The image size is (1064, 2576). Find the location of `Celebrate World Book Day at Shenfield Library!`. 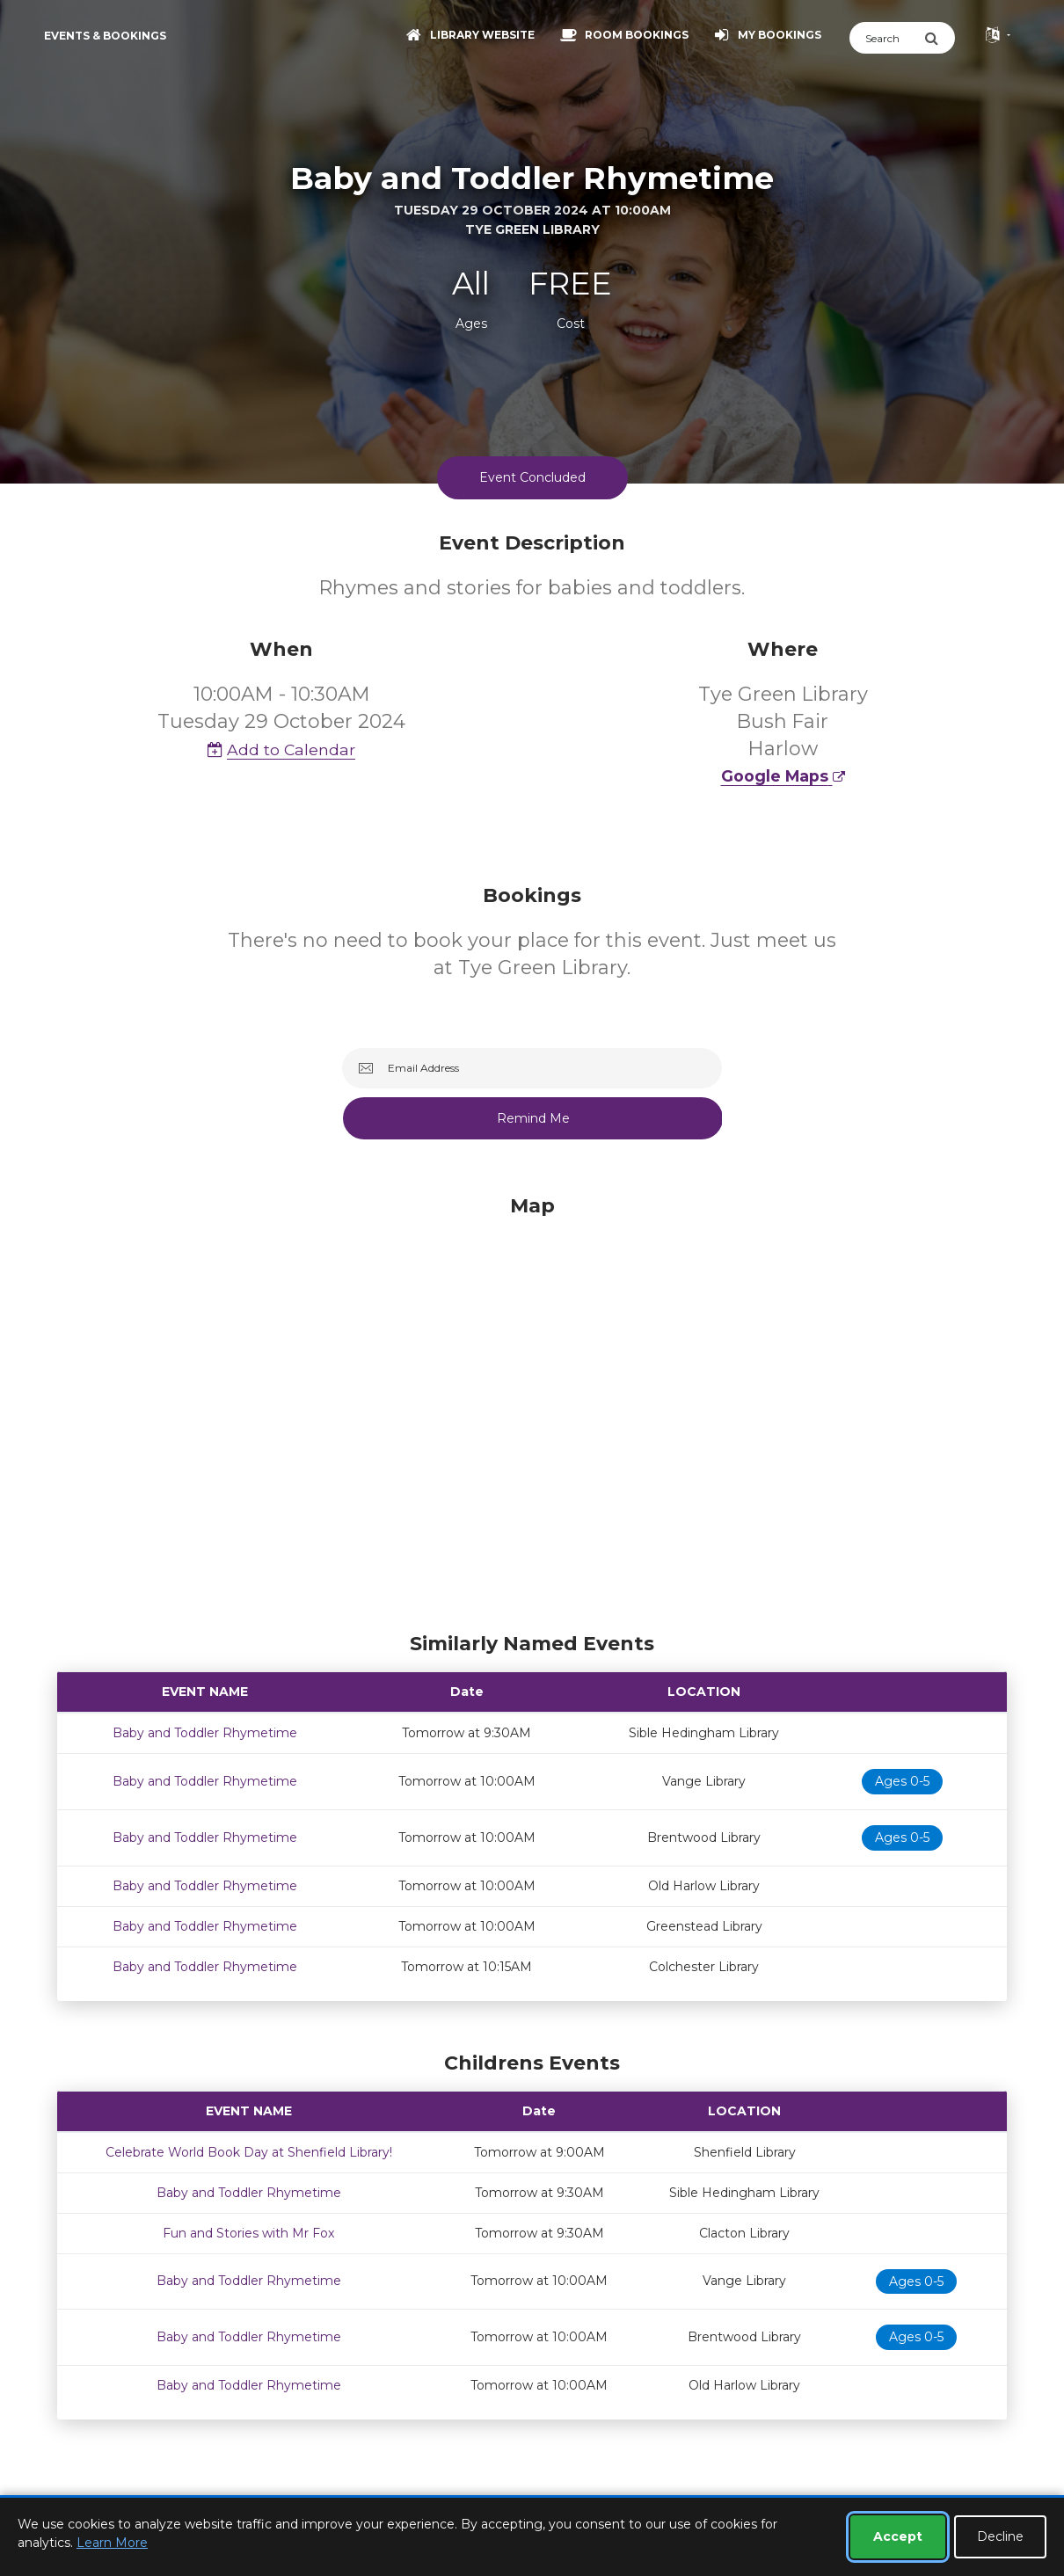

Celebrate World Book Day at Shenfield Library! is located at coordinates (249, 2152).